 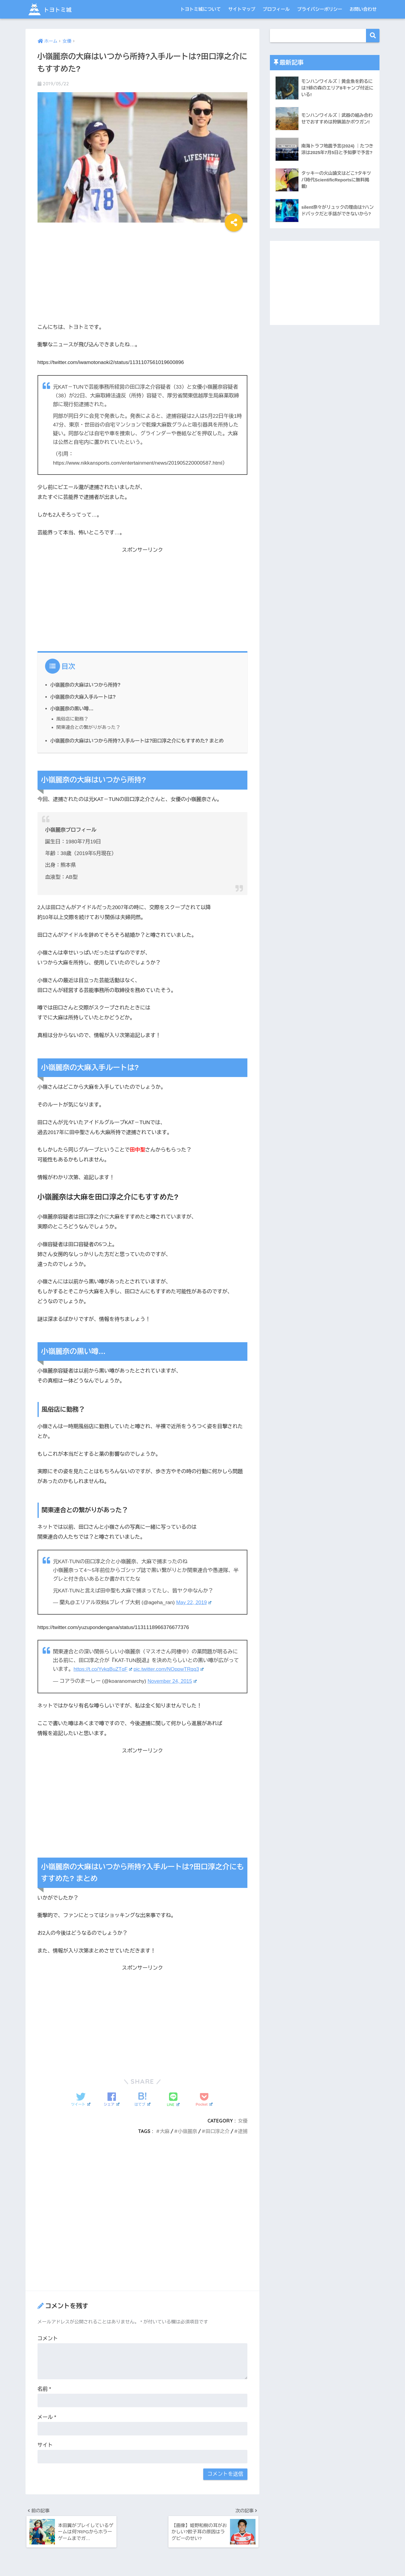 What do you see at coordinates (72, 708) in the screenshot?
I see `小嶺麗奈の黒い噂…` at bounding box center [72, 708].